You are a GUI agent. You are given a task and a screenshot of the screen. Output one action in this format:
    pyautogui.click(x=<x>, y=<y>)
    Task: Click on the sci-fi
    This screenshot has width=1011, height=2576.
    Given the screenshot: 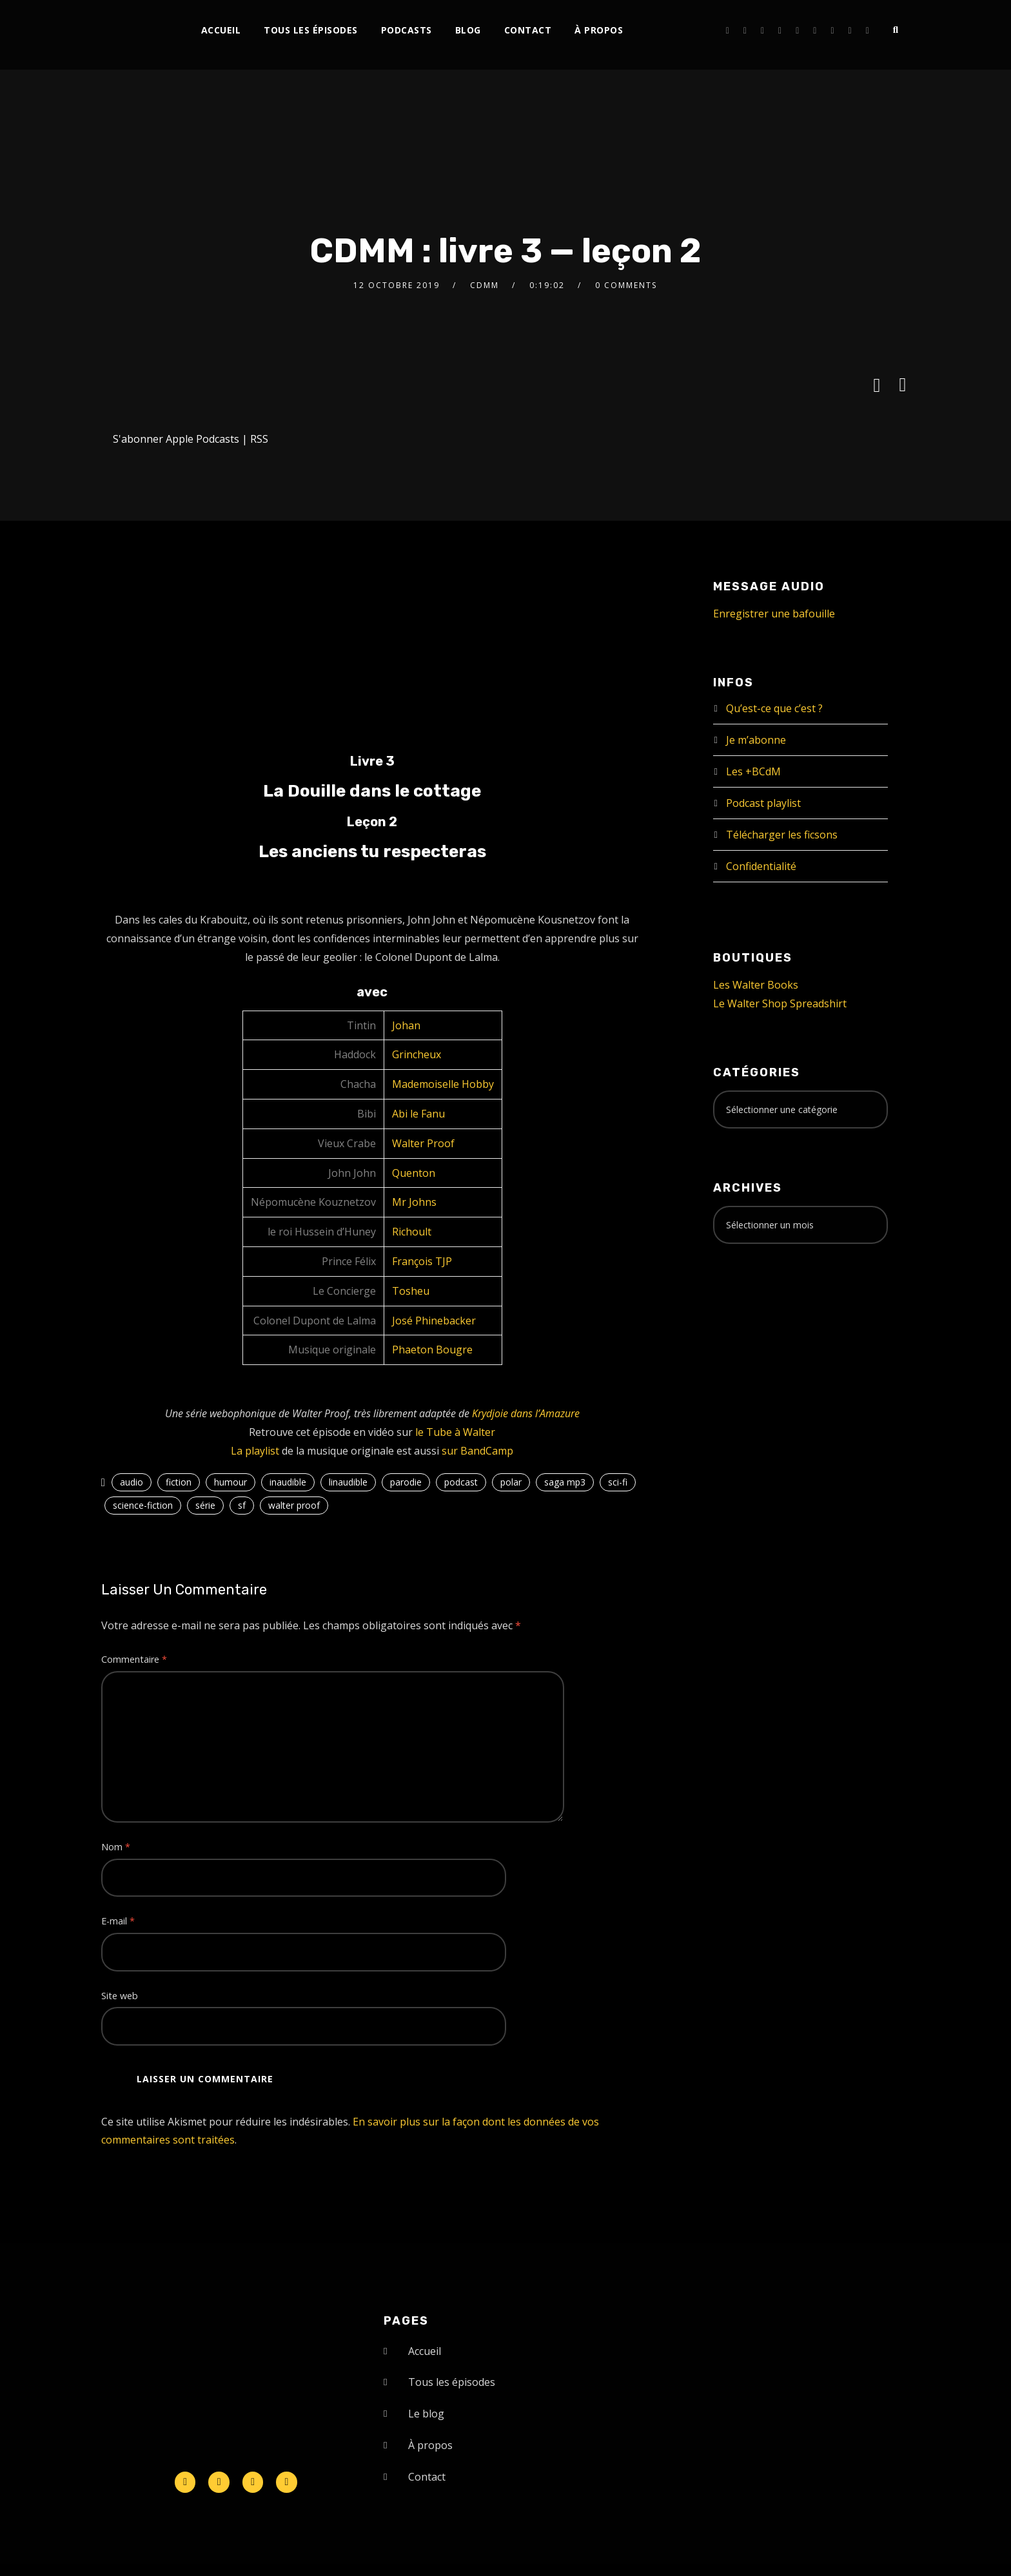 What is the action you would take?
    pyautogui.click(x=617, y=1482)
    